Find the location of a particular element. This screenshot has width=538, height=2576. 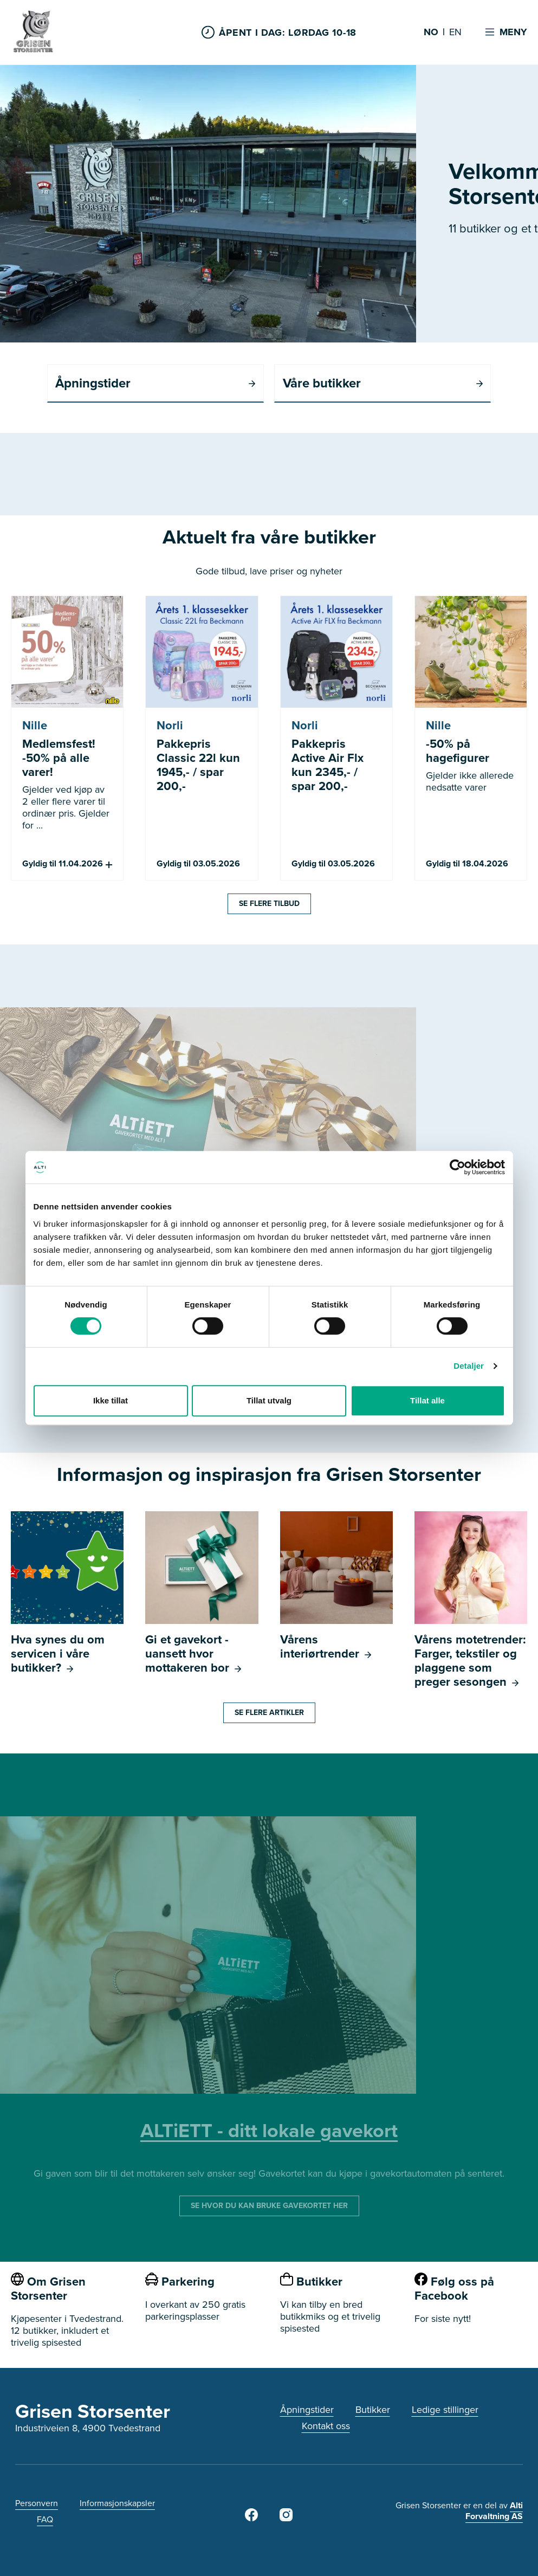

Kontakt oss is located at coordinates (326, 2426).